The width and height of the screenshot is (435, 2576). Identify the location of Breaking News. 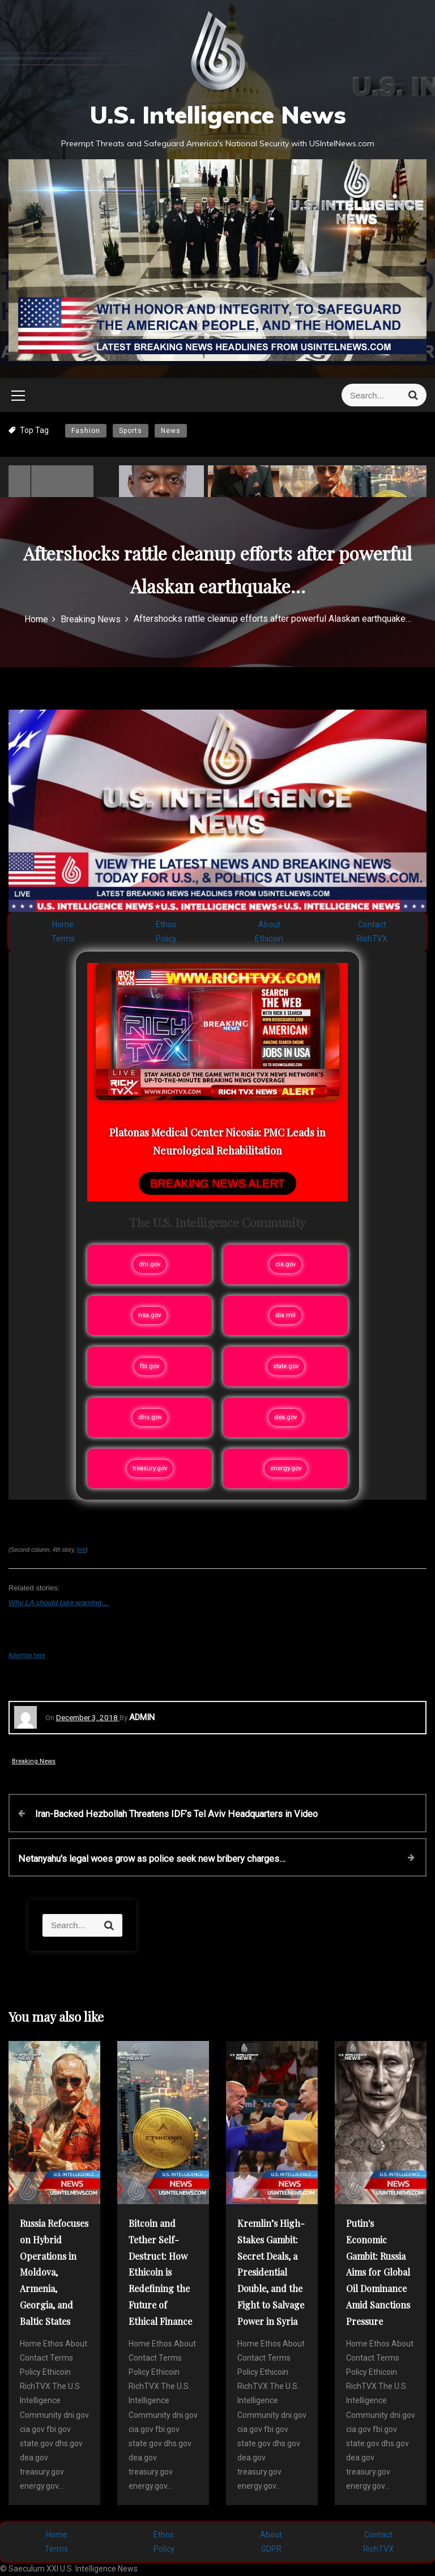
(34, 1761).